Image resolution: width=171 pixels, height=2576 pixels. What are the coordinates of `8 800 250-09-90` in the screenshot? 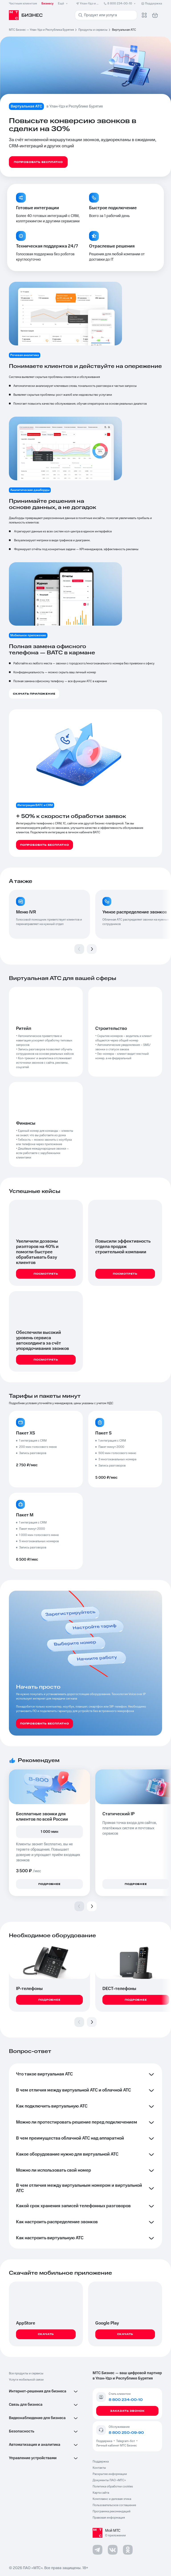 It's located at (126, 2432).